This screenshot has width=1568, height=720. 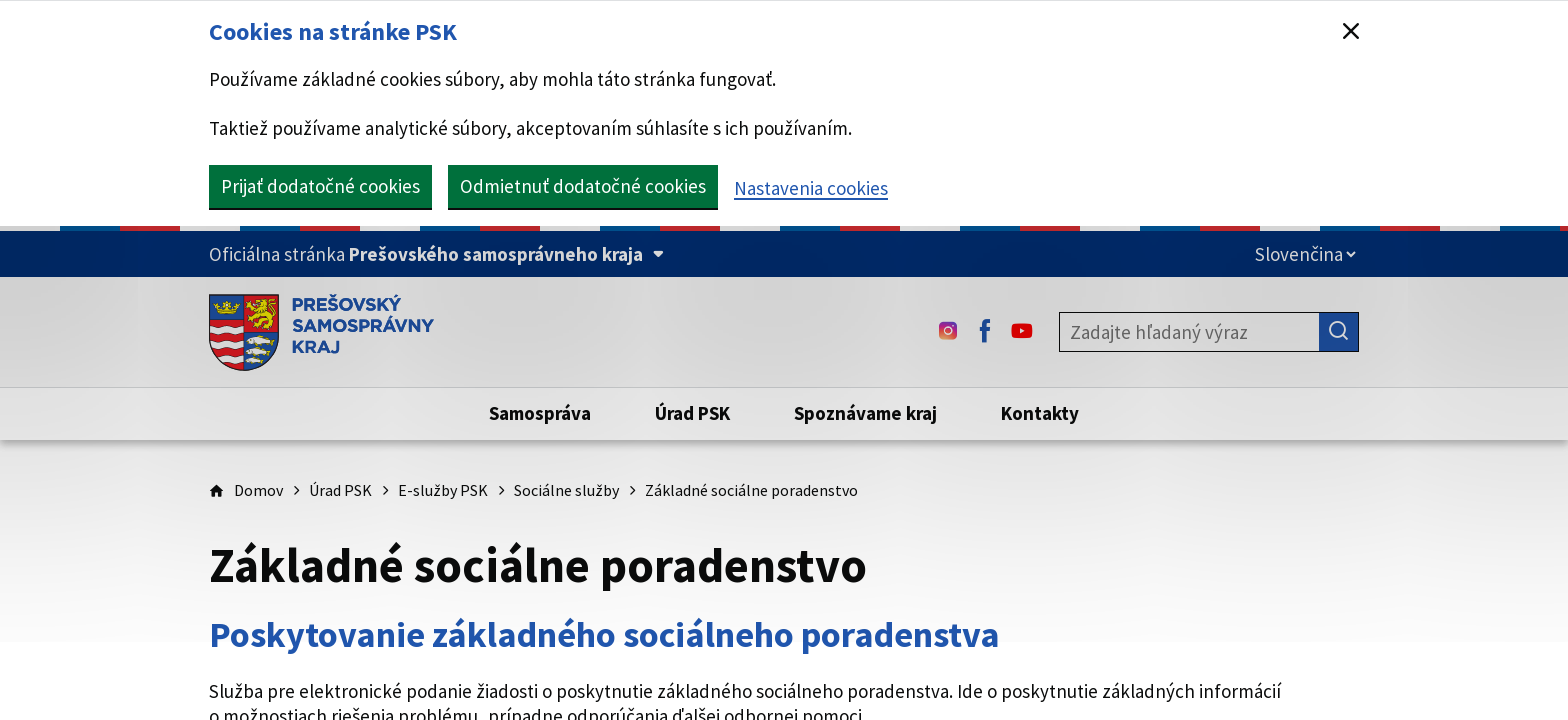 I want to click on Úrad PSK, so click(x=340, y=490).